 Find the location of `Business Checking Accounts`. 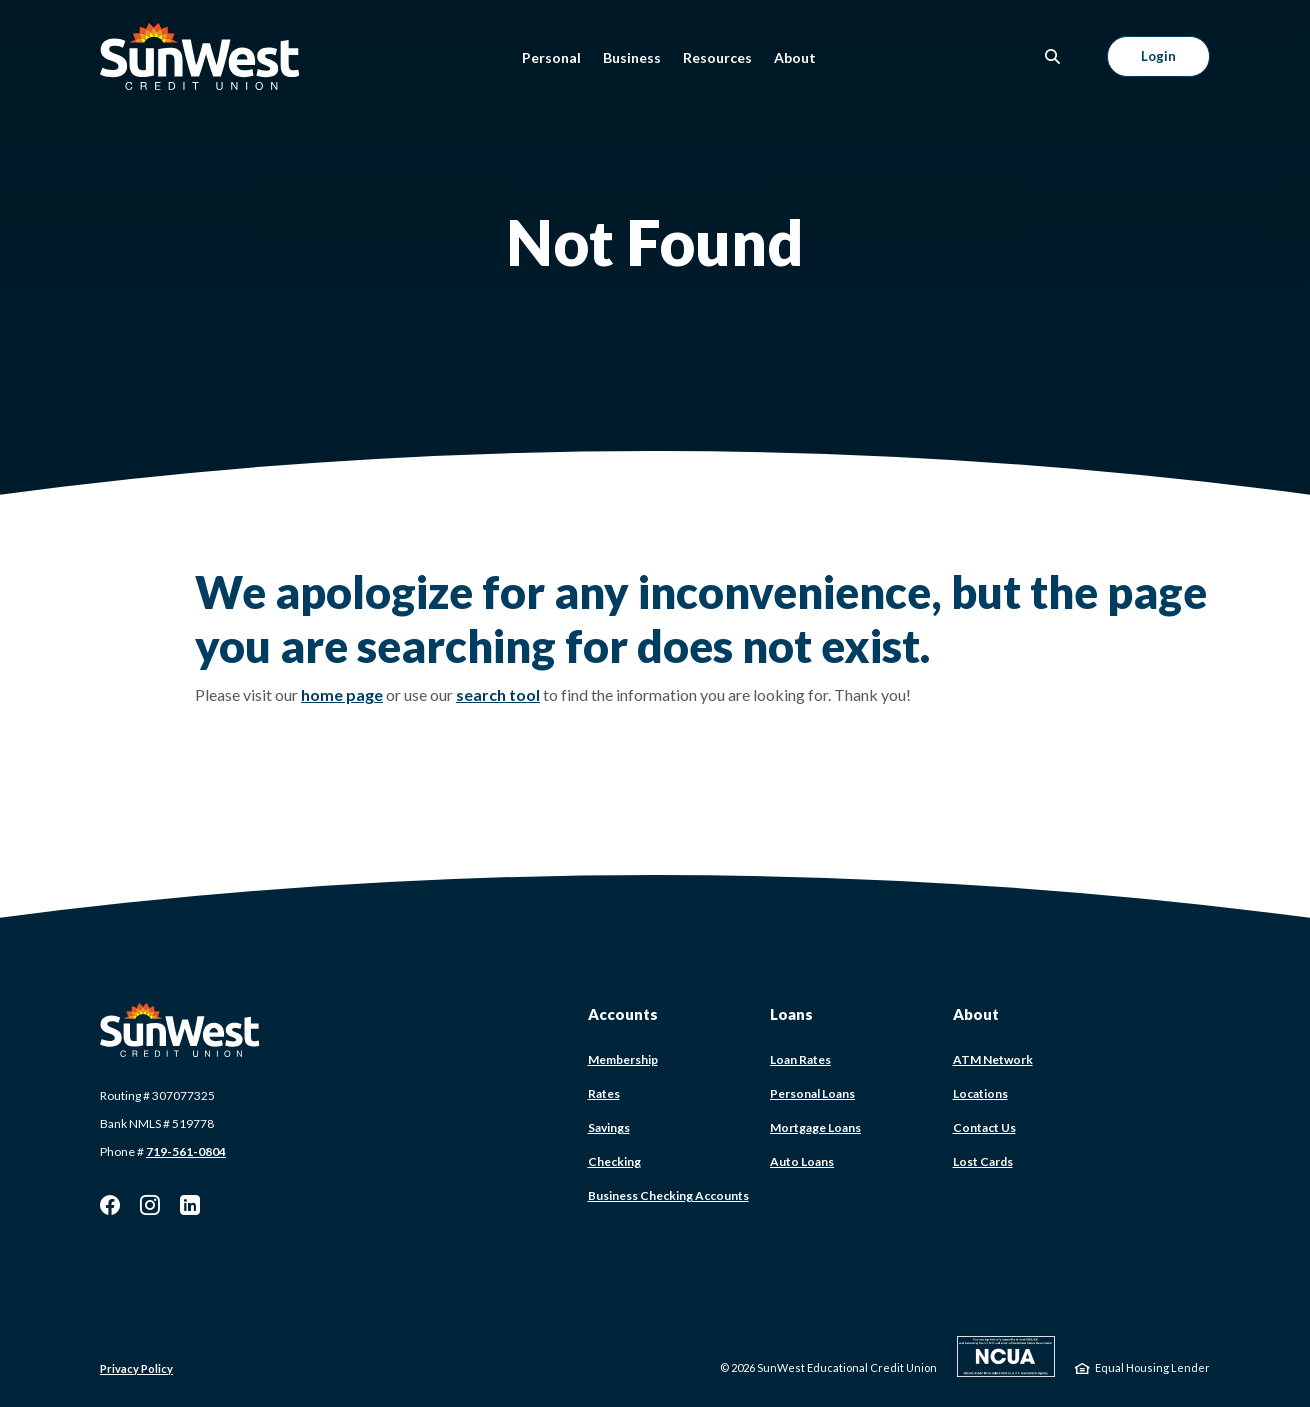

Business Checking Accounts is located at coordinates (668, 1195).